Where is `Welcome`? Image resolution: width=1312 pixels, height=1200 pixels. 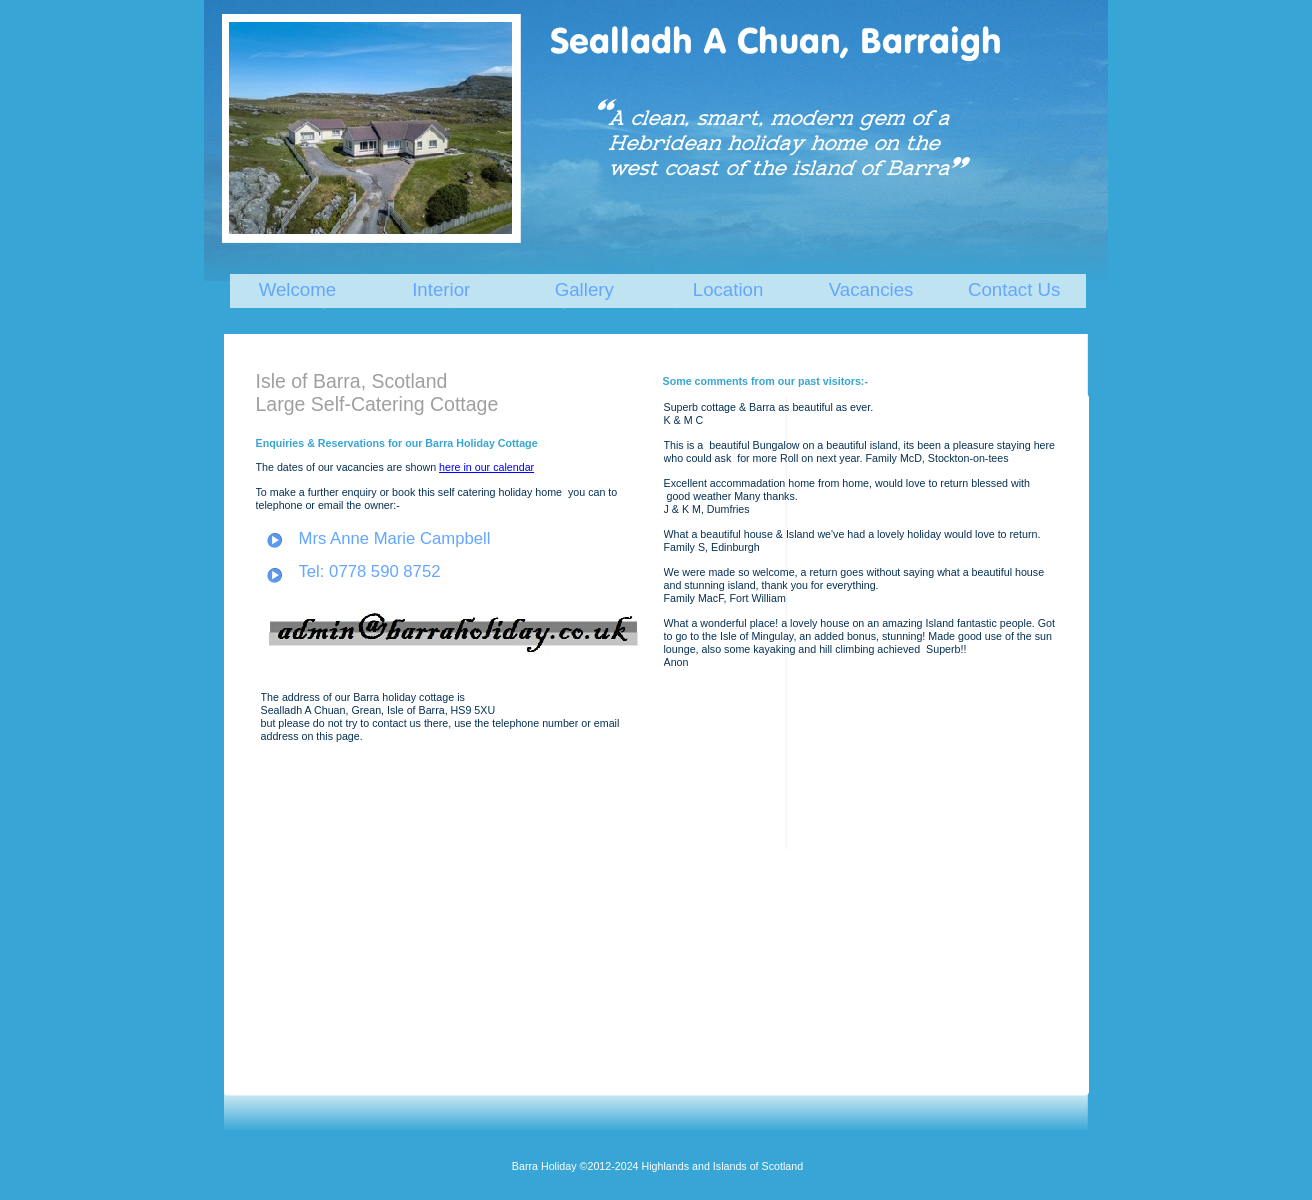 Welcome is located at coordinates (297, 289).